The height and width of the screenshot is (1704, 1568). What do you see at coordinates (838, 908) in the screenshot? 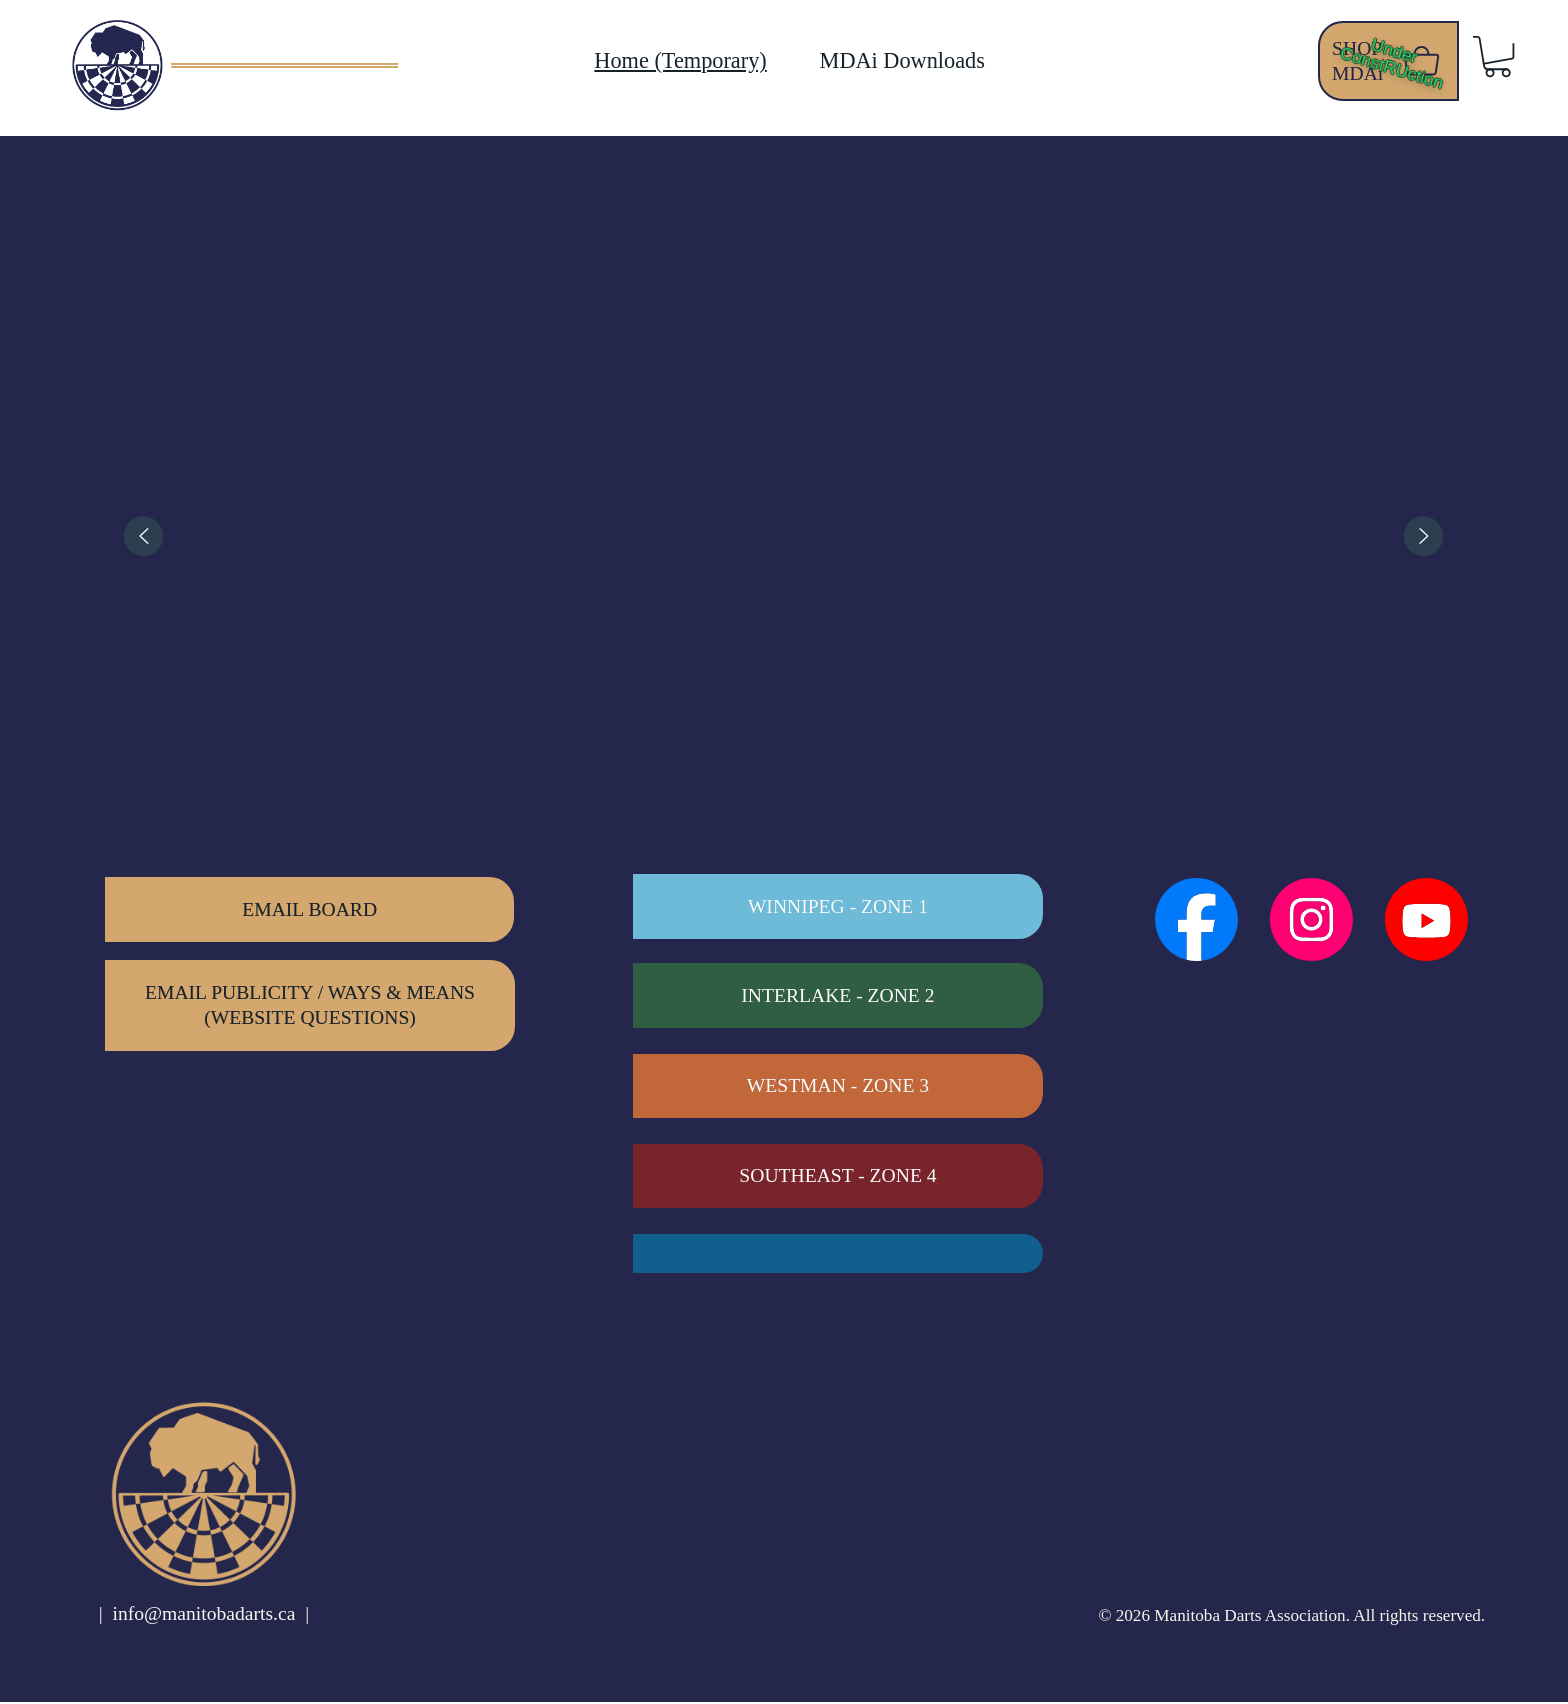
I see `[WINNIPEG - Zone 1]` at bounding box center [838, 908].